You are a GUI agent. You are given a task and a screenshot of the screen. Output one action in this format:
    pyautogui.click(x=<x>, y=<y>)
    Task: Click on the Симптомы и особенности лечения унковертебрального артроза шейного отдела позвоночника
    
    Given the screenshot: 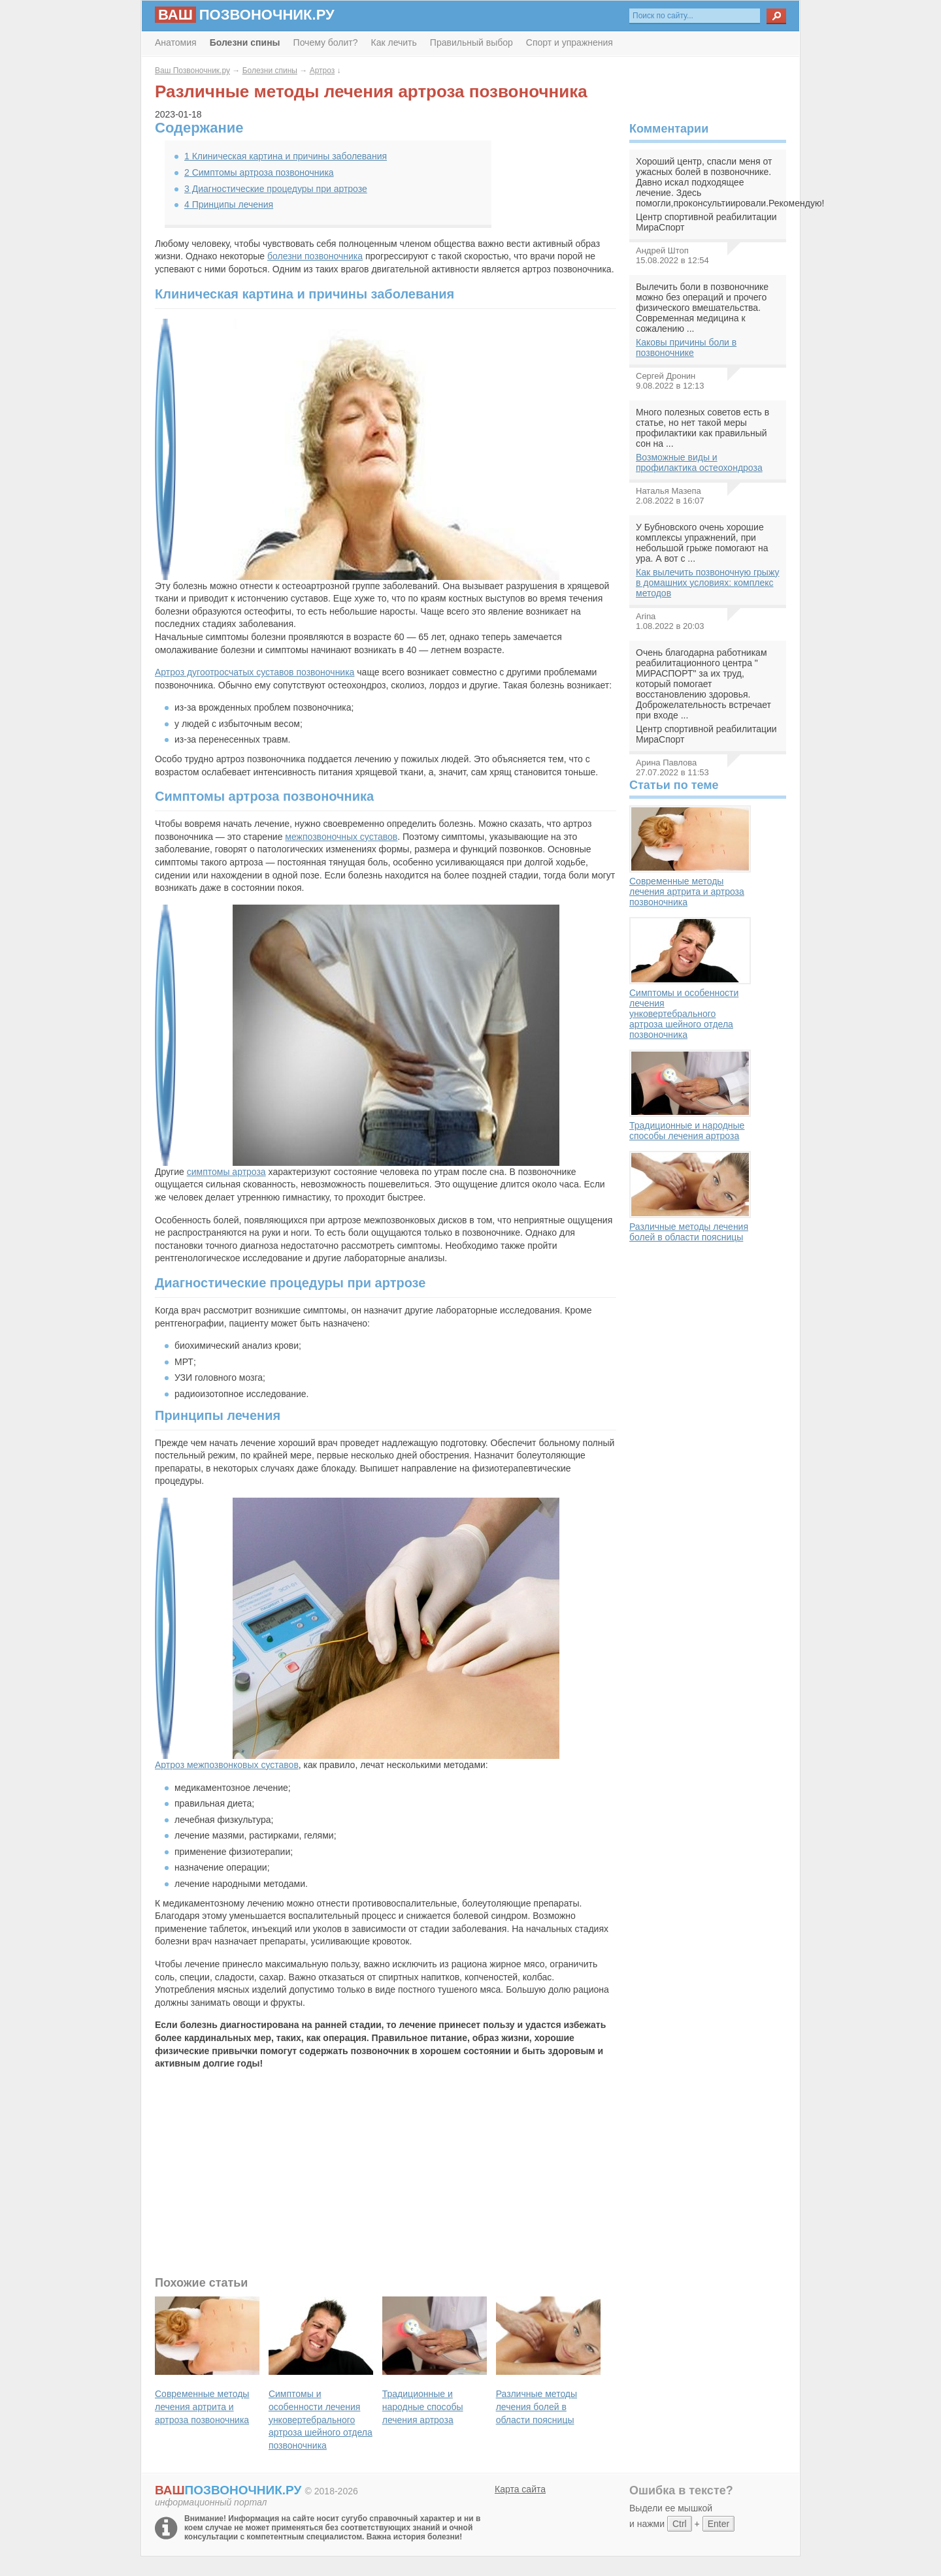 What is the action you would take?
    pyautogui.click(x=690, y=978)
    